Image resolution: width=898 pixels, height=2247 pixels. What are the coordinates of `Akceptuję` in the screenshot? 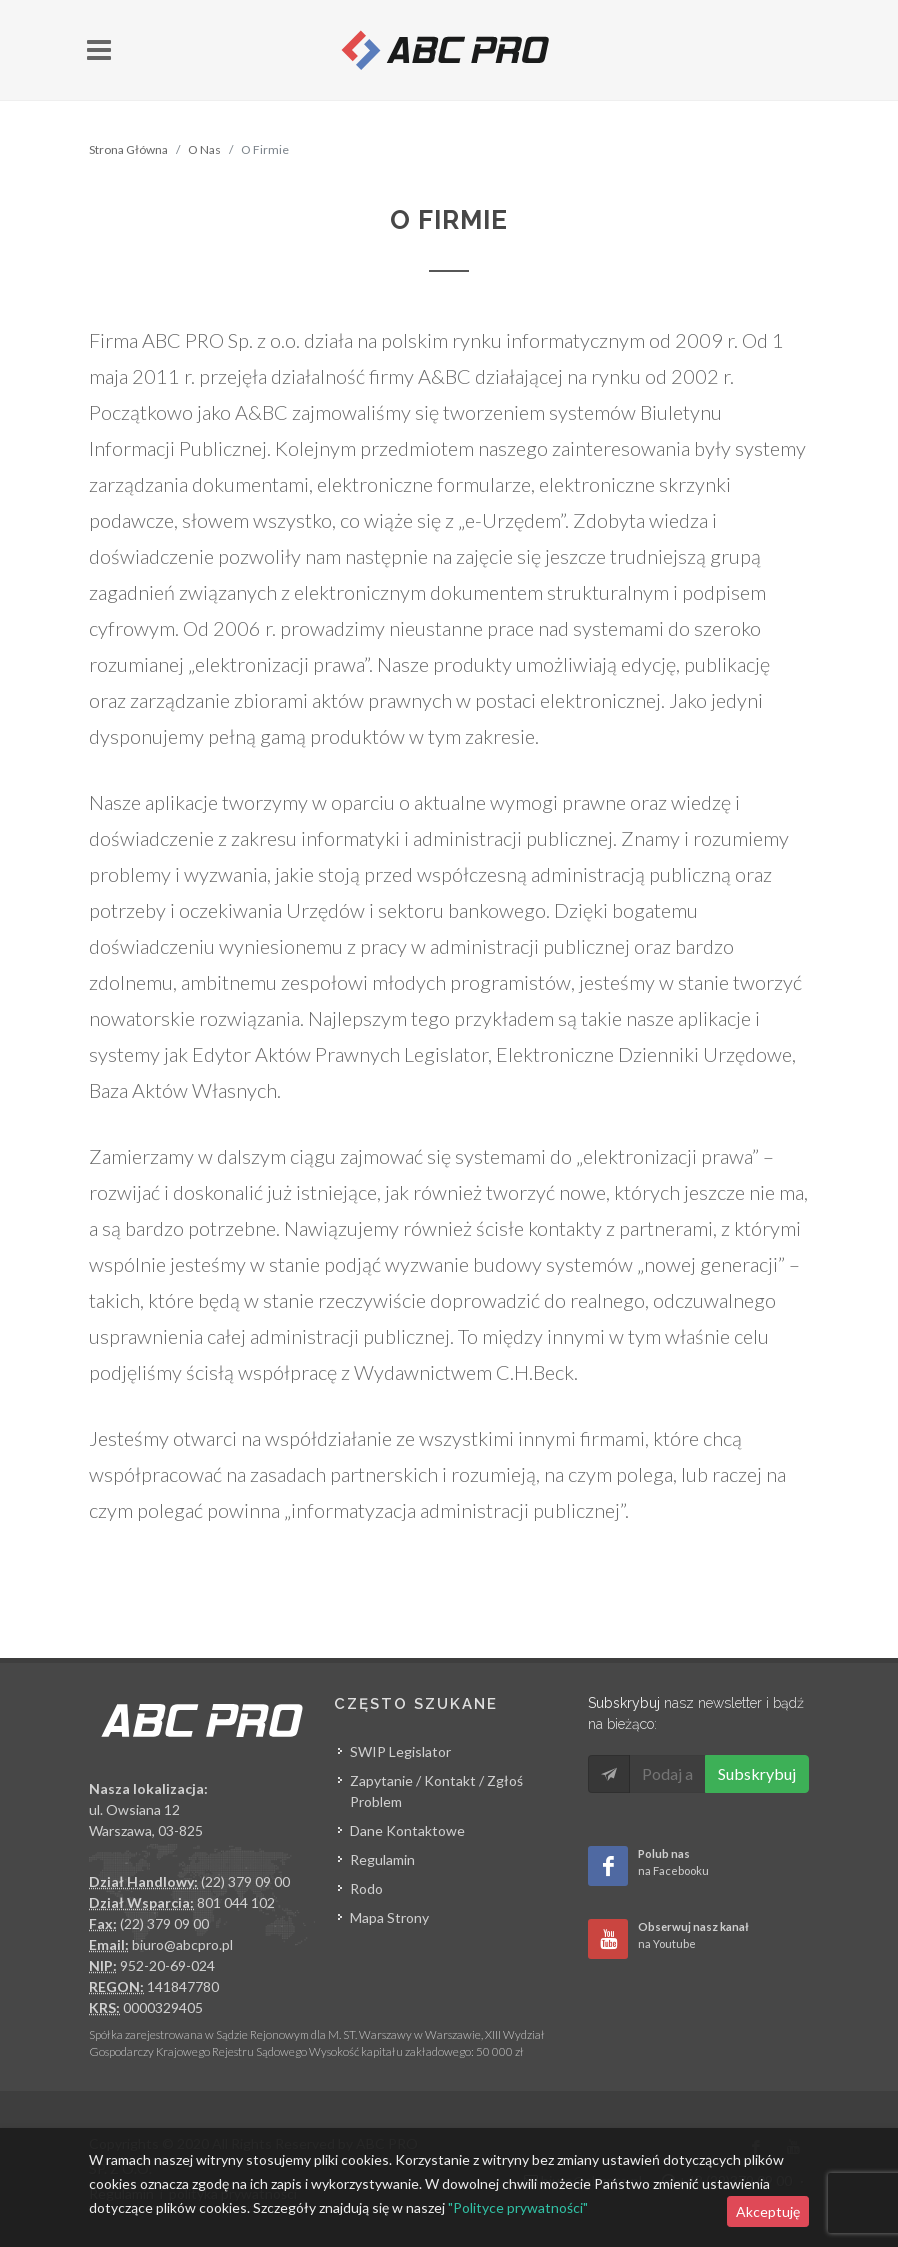 It's located at (768, 2211).